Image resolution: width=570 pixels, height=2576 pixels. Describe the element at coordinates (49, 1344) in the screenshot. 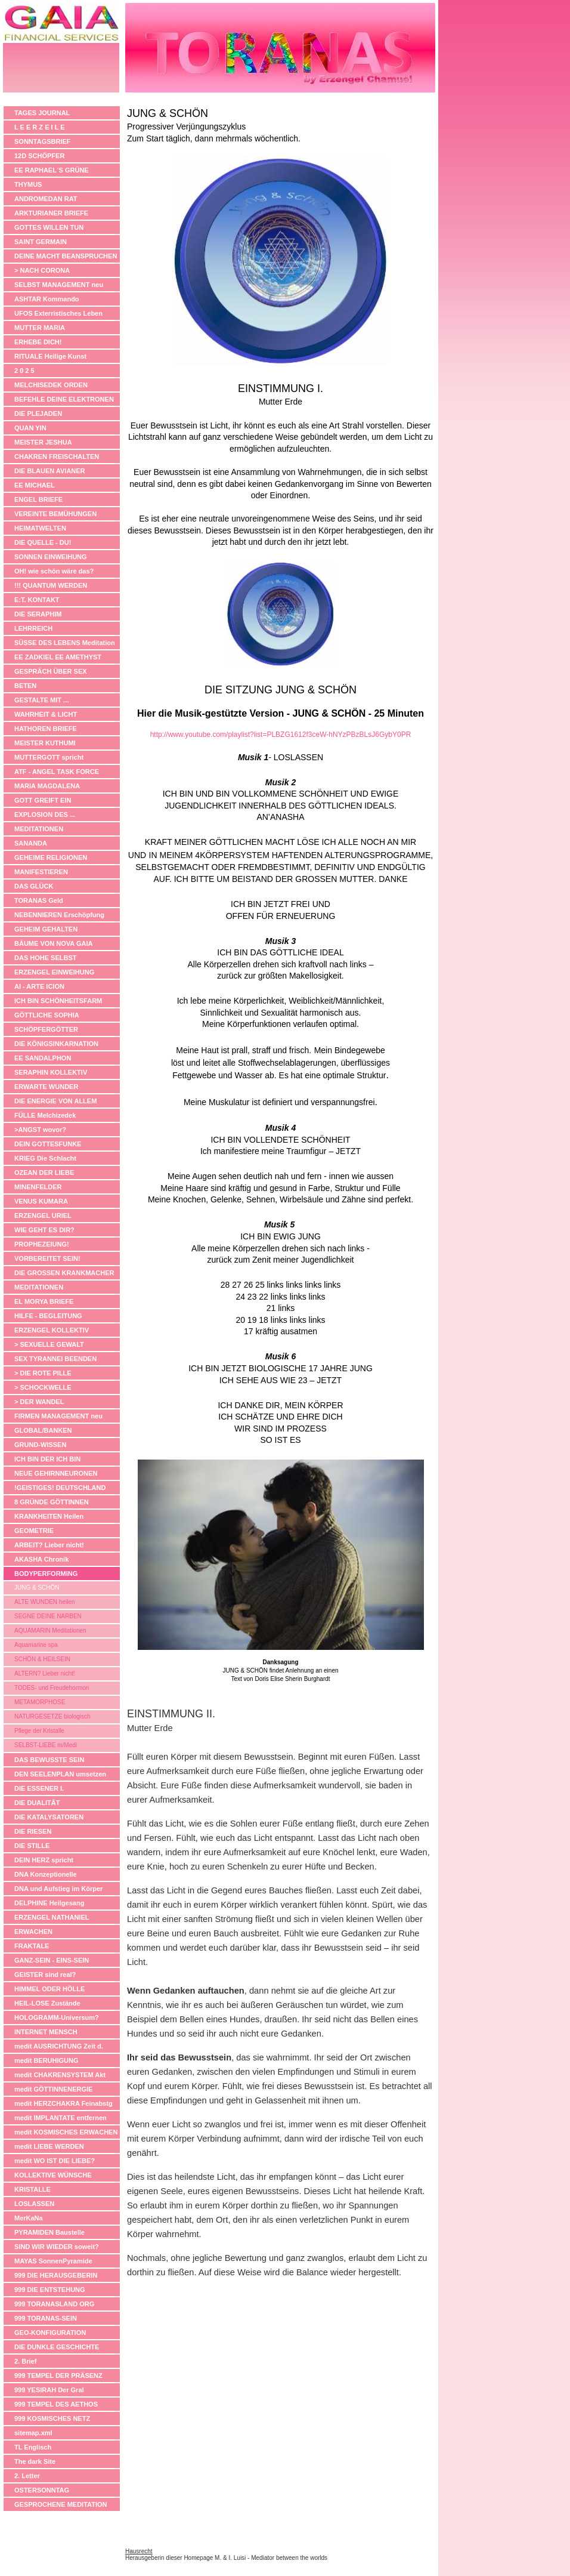

I see `> SEXUELLE GEWALT` at that location.